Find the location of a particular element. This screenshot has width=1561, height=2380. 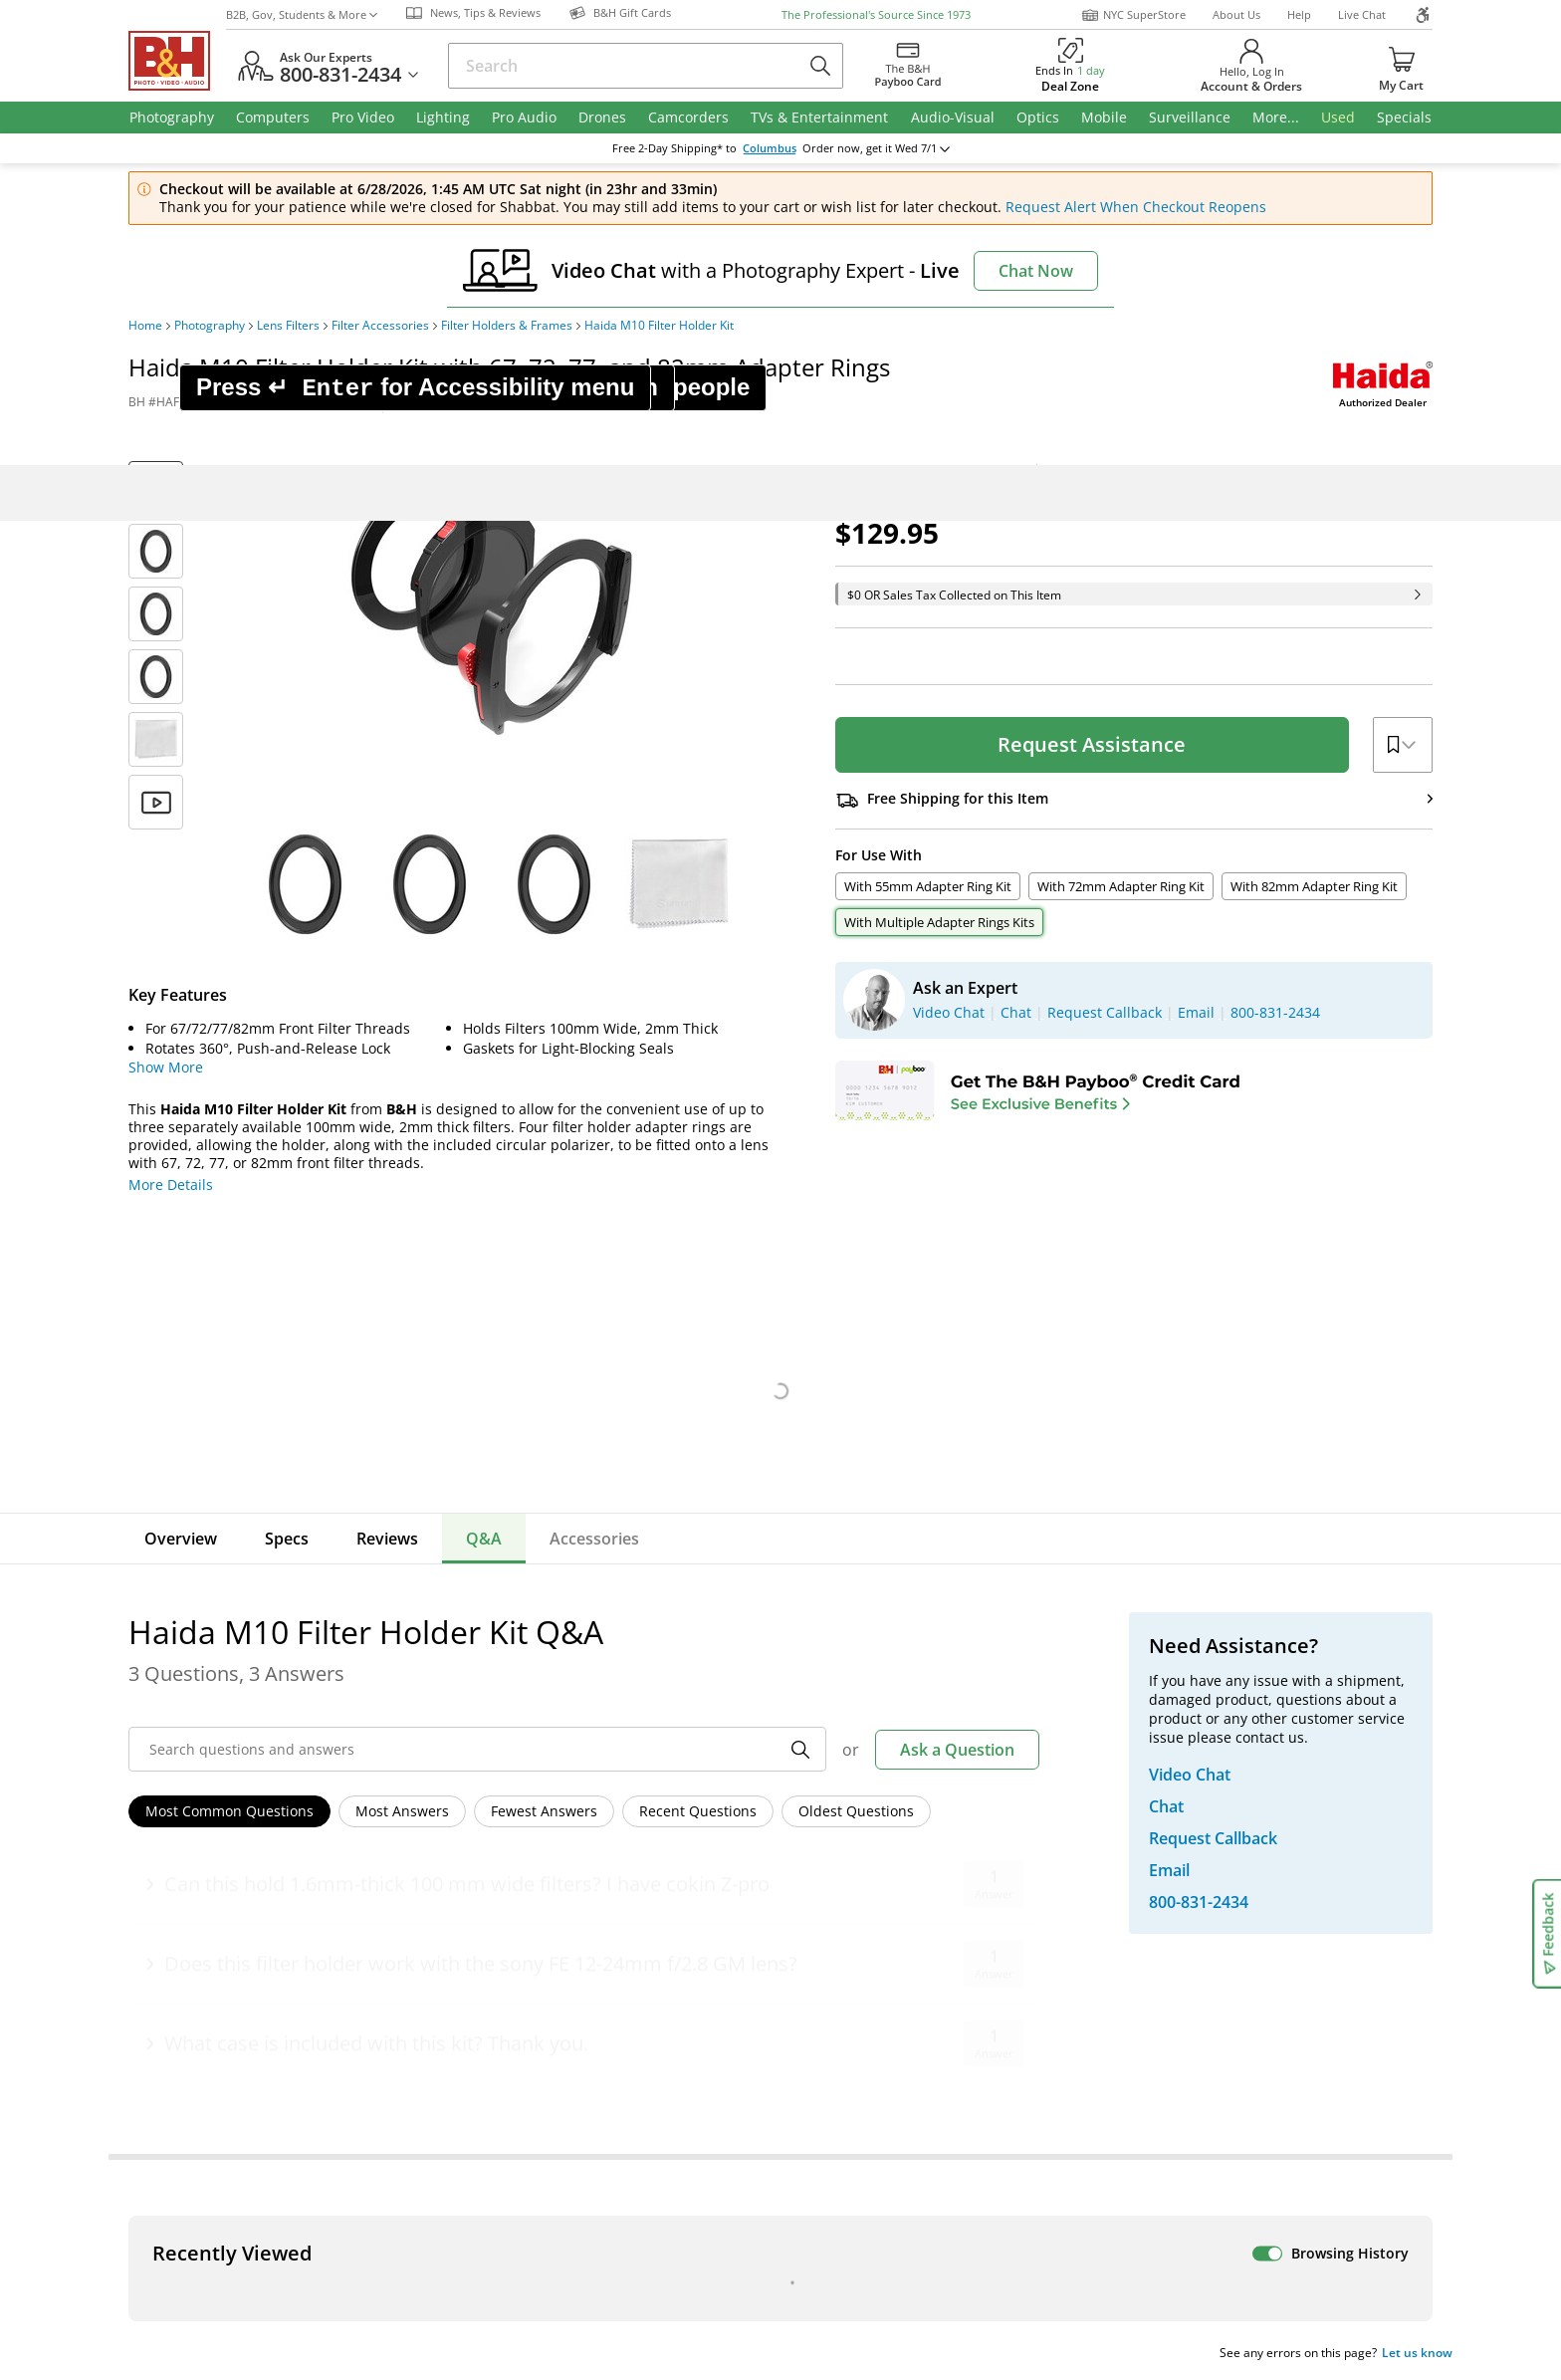

Explora - News & Reviews is located at coordinates (883, 1988).